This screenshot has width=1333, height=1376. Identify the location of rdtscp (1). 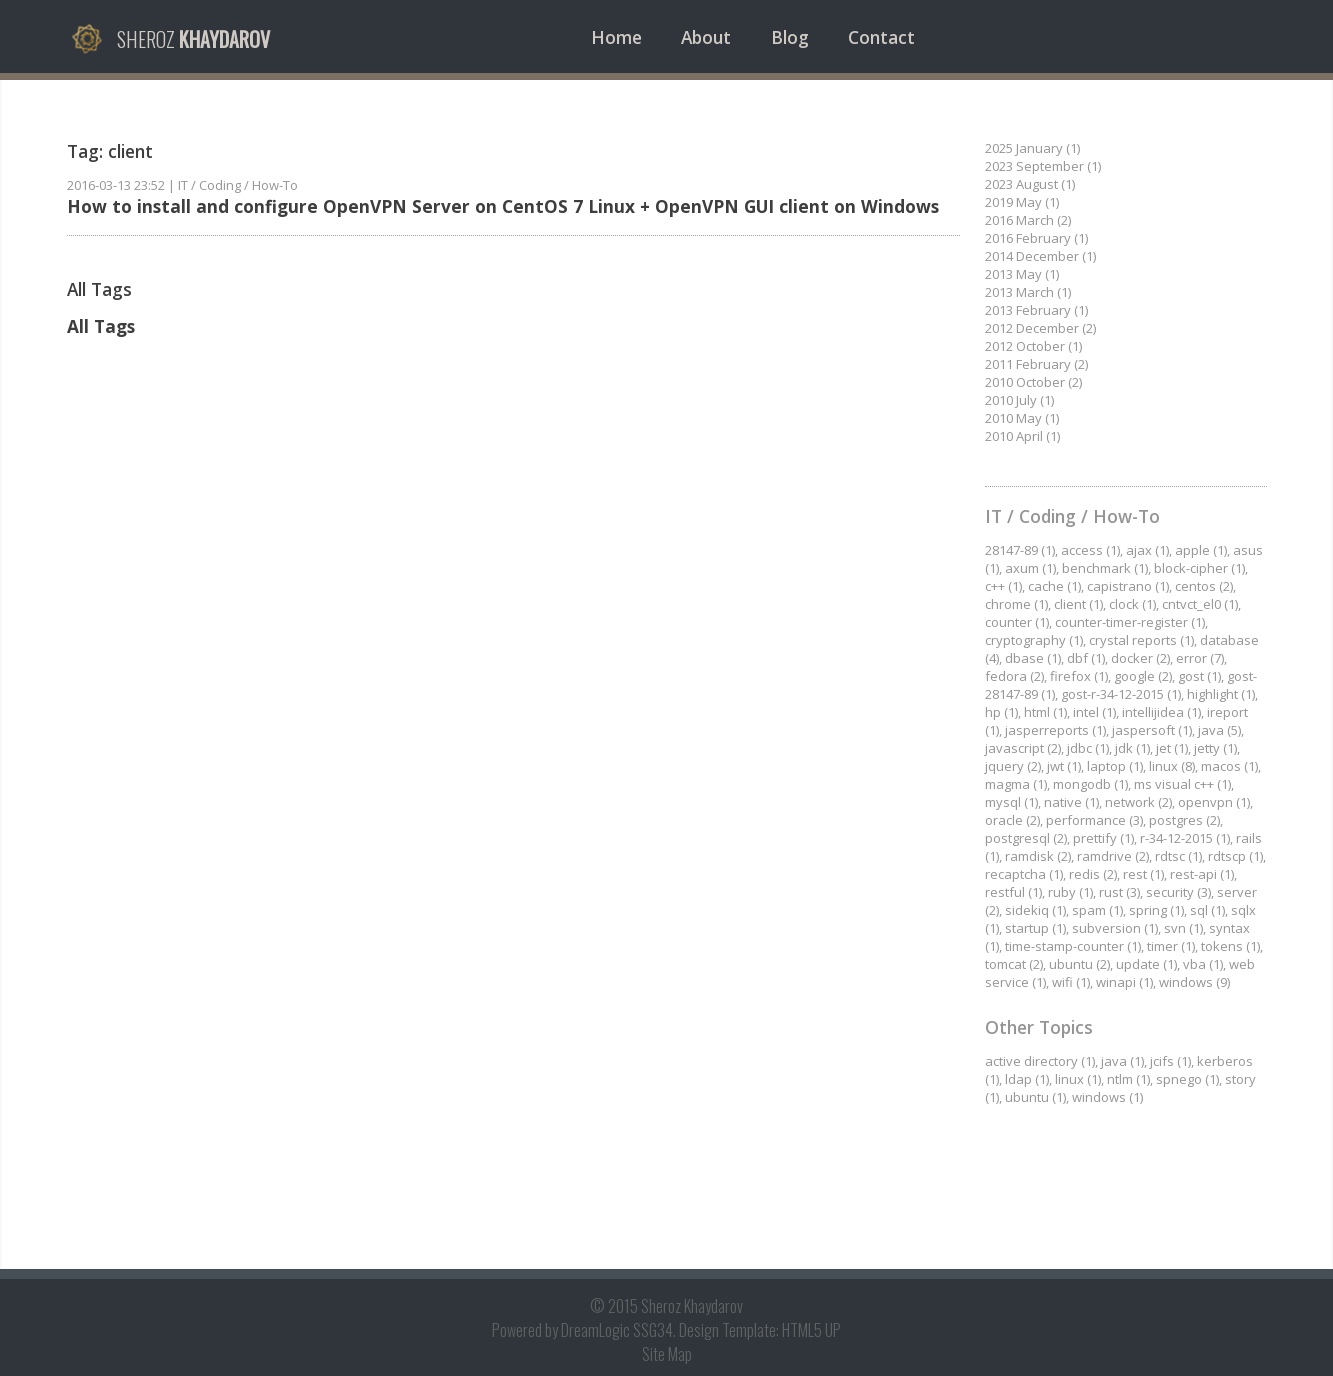
(1235, 856).